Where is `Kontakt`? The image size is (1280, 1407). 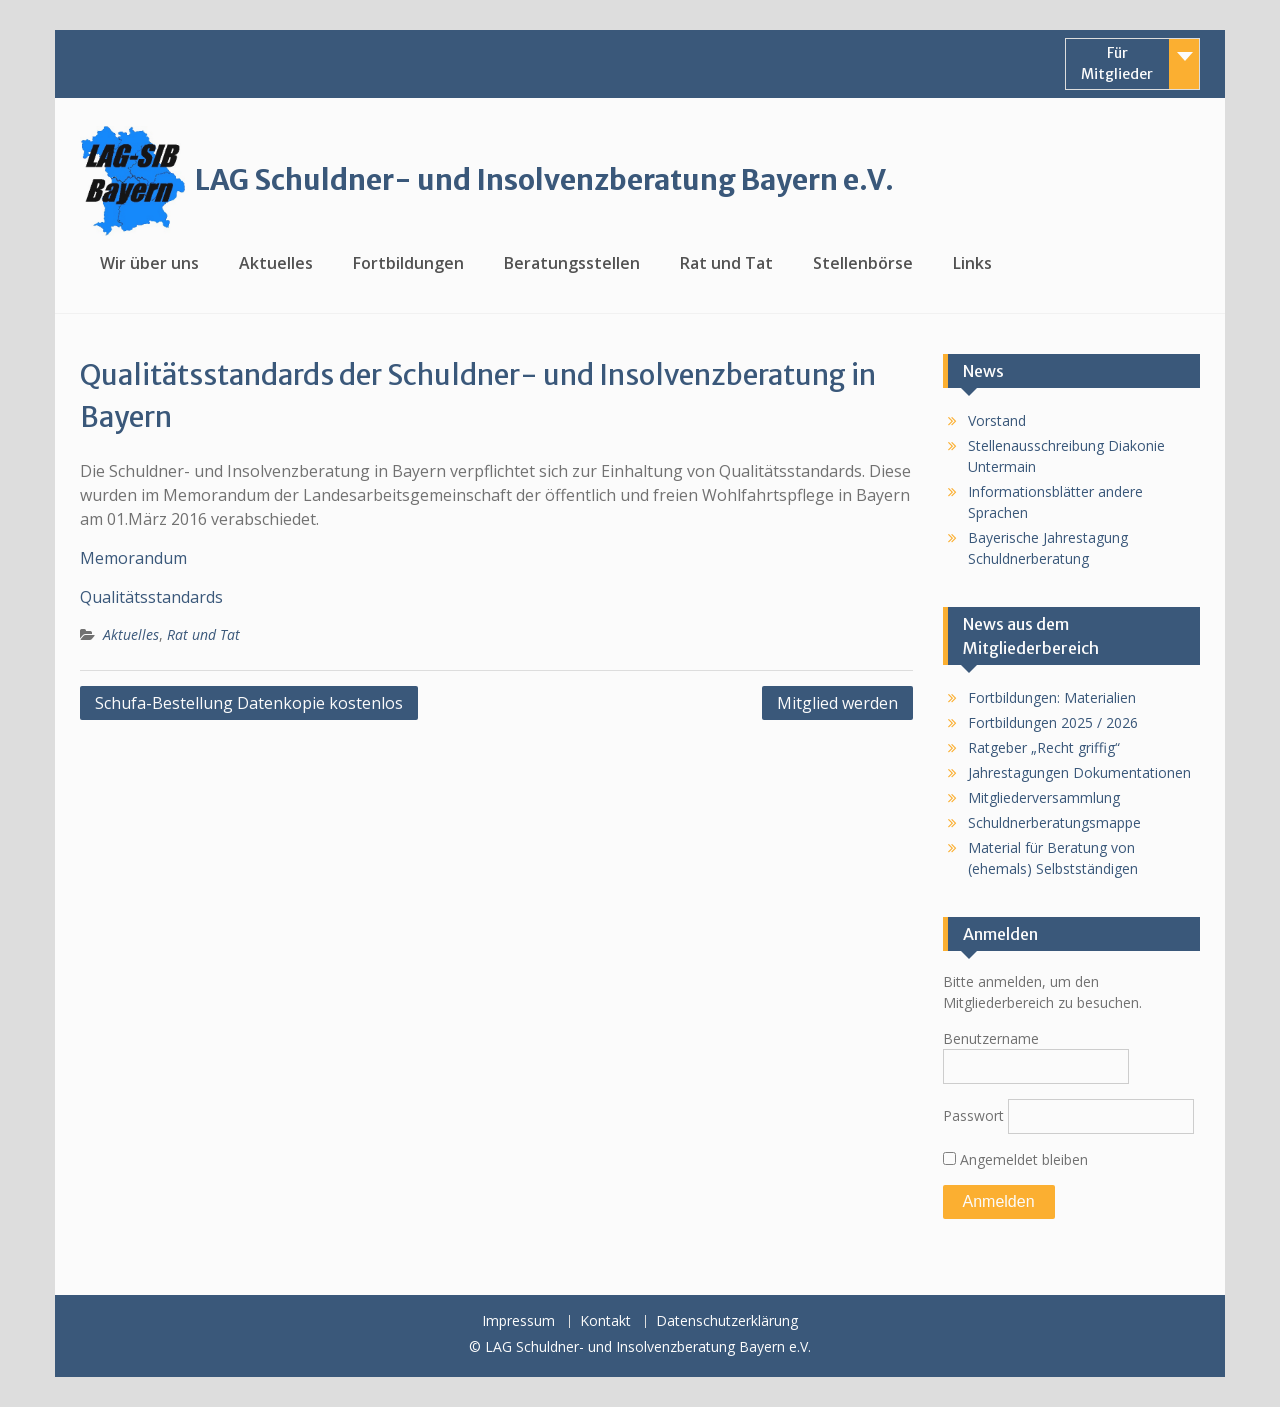
Kontakt is located at coordinates (605, 1321).